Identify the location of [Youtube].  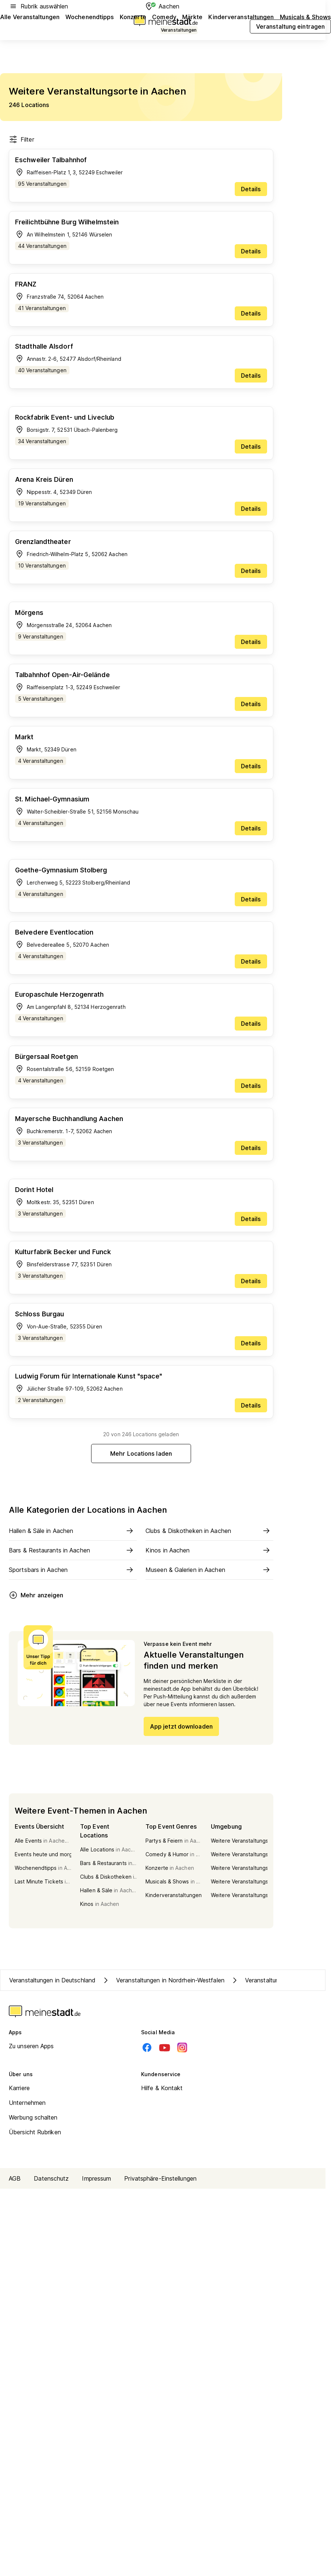
(164, 2047).